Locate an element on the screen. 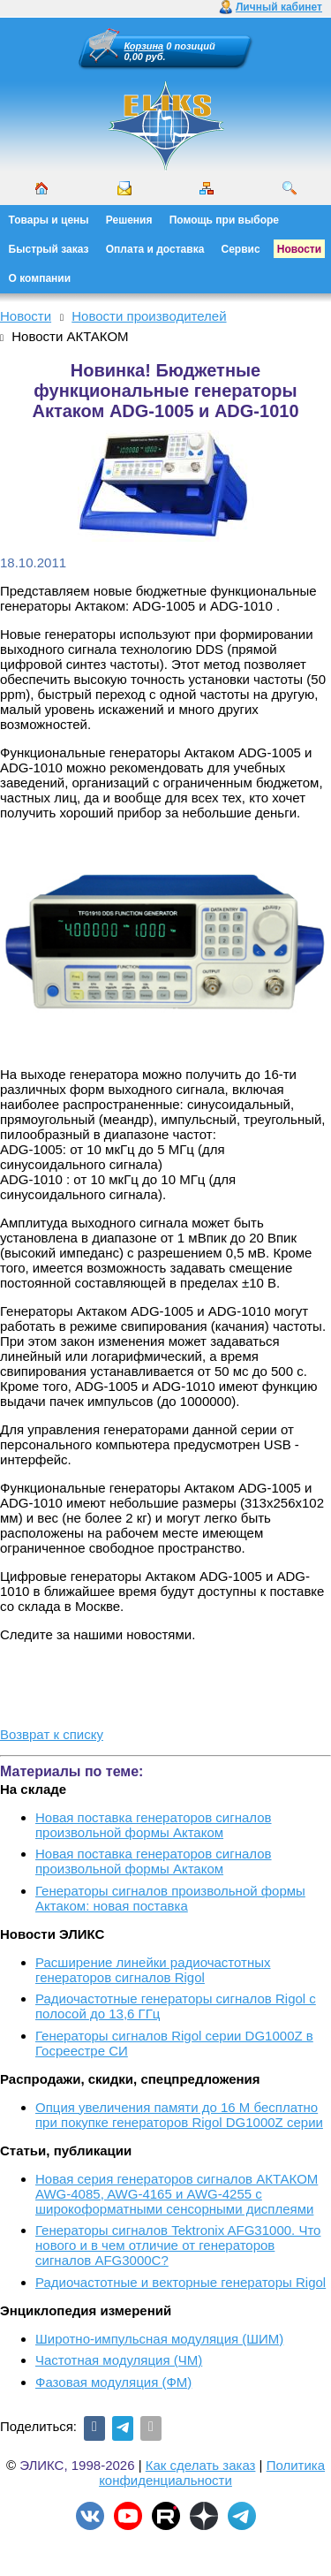 The width and height of the screenshot is (331, 2576). Политика конфиденциальности is located at coordinates (212, 2473).